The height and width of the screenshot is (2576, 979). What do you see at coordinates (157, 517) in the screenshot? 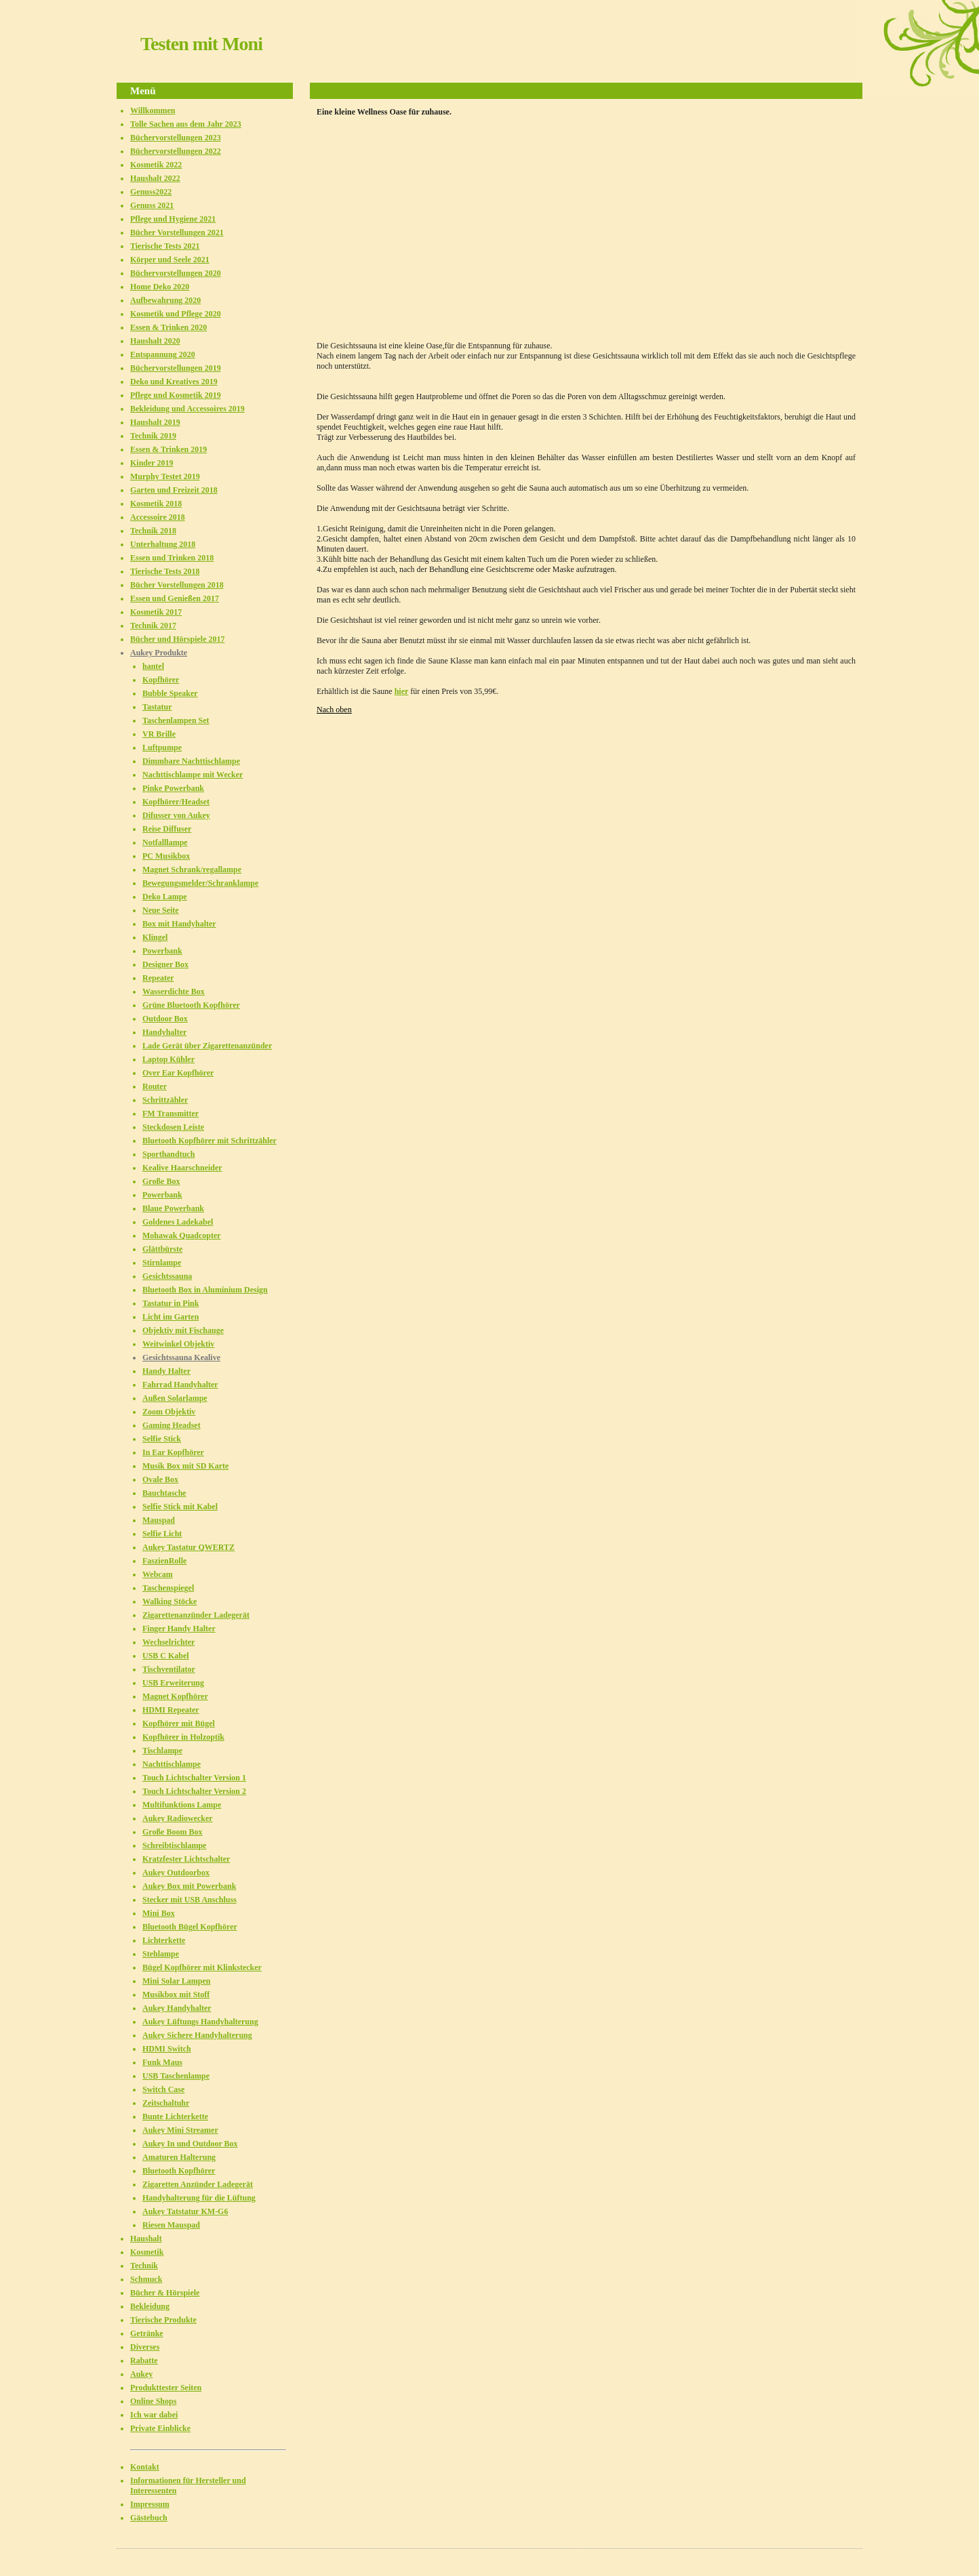
I see `Accessoire 2018` at bounding box center [157, 517].